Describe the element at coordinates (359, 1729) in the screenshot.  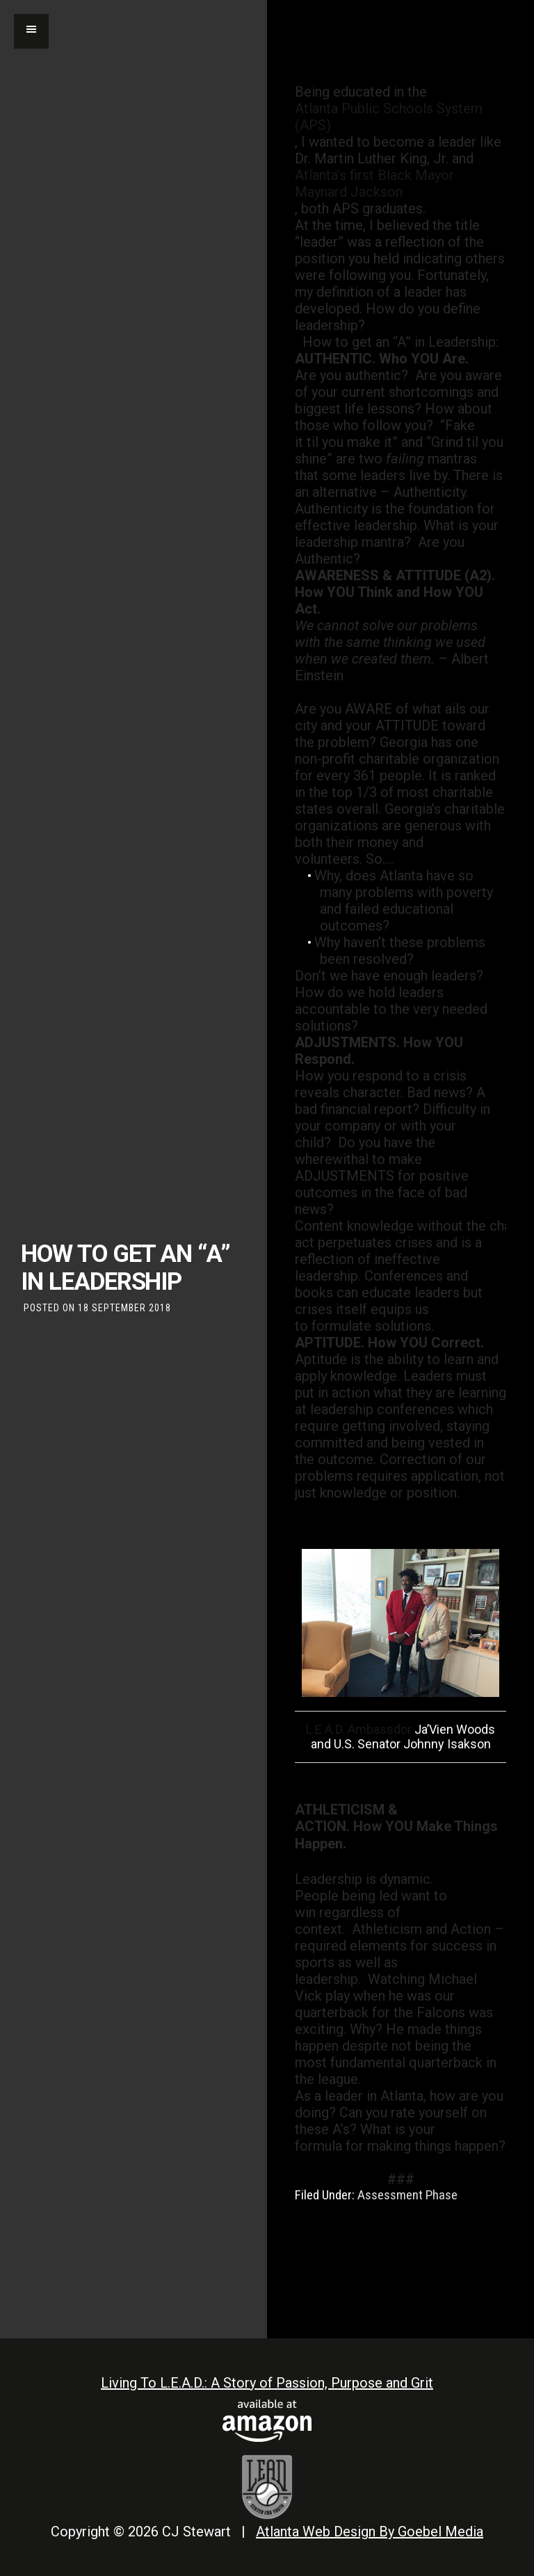
I see `L.E.A.D. Ambassdor` at that location.